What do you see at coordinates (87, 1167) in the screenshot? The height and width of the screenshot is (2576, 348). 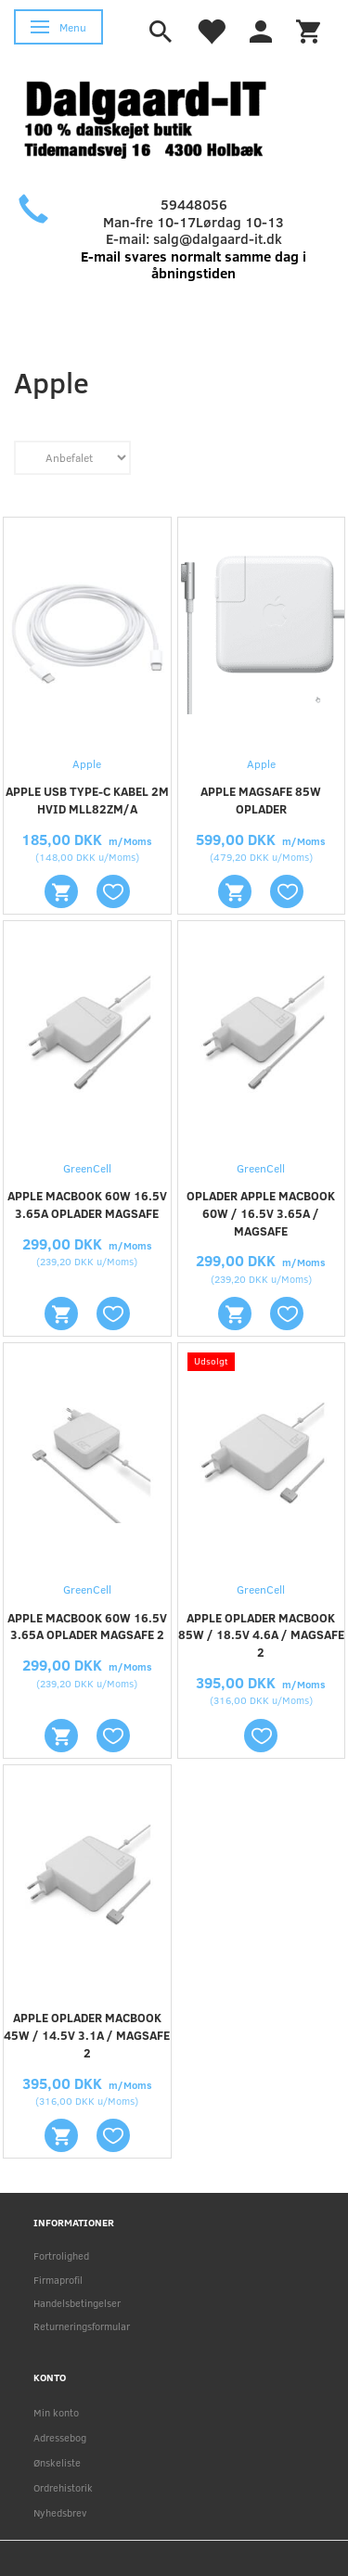 I see `GreenCell` at bounding box center [87, 1167].